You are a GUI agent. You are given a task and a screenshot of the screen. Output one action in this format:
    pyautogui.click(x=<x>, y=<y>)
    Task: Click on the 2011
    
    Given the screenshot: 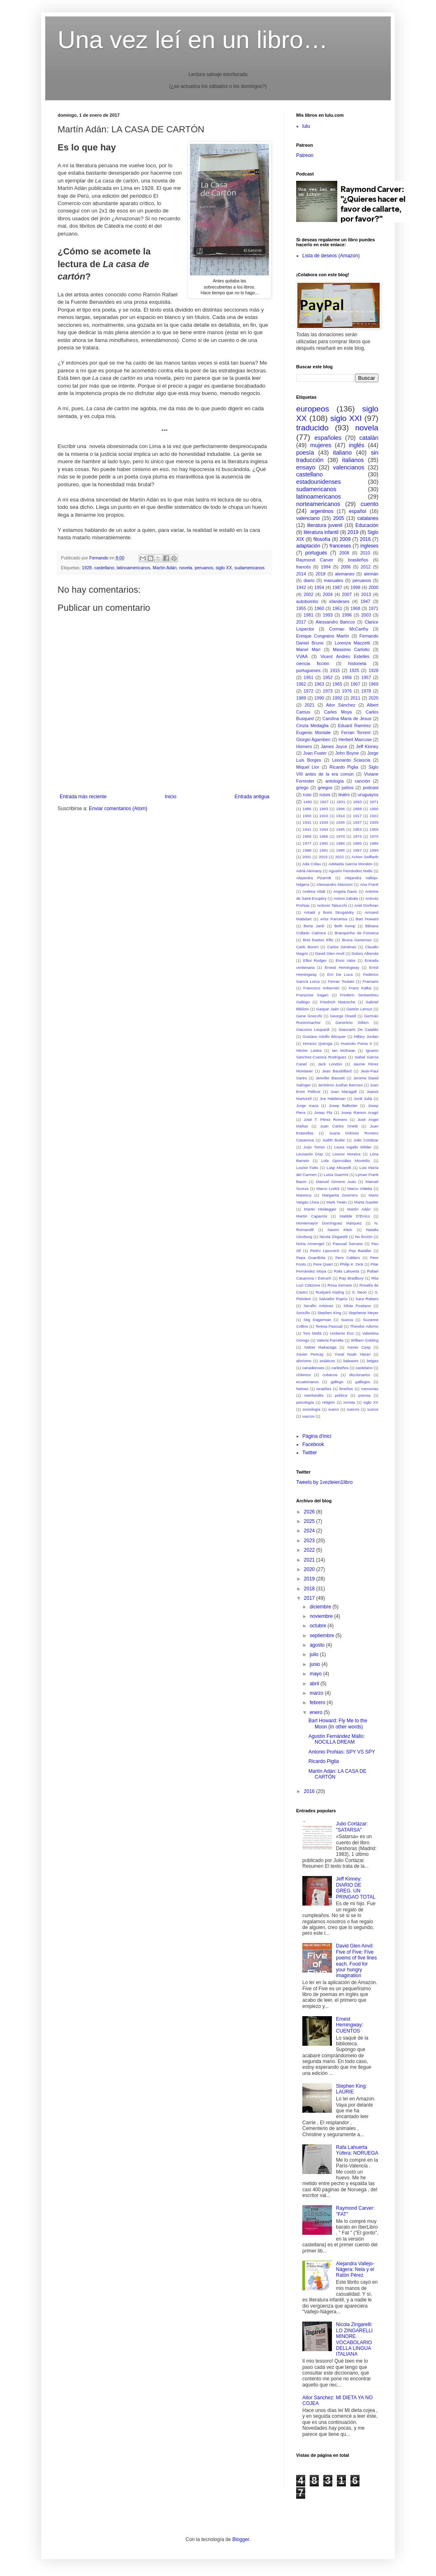 What is the action you would take?
    pyautogui.click(x=355, y=697)
    